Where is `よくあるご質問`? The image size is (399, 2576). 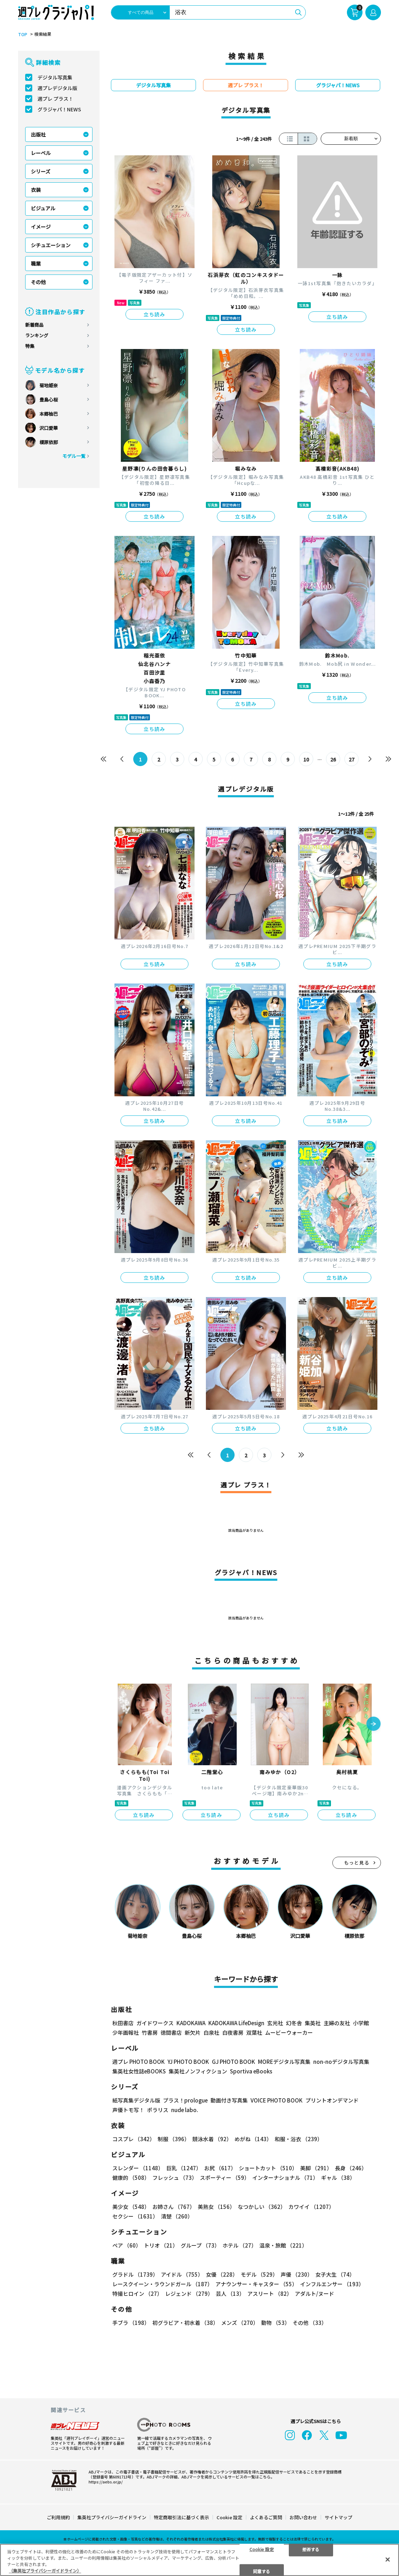
よくあるご質問 is located at coordinates (266, 2517).